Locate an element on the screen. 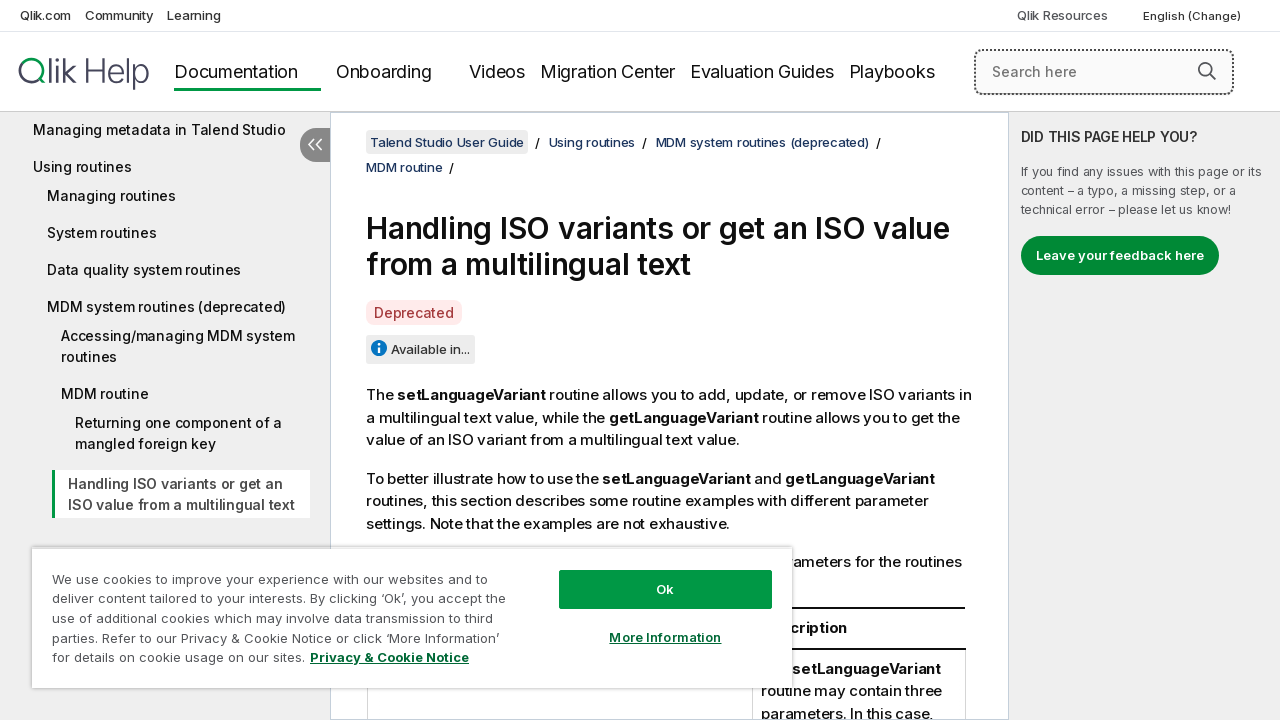 Image resolution: width=1280 pixels, height=720 pixels. MDM routine is located at coordinates (104, 393).